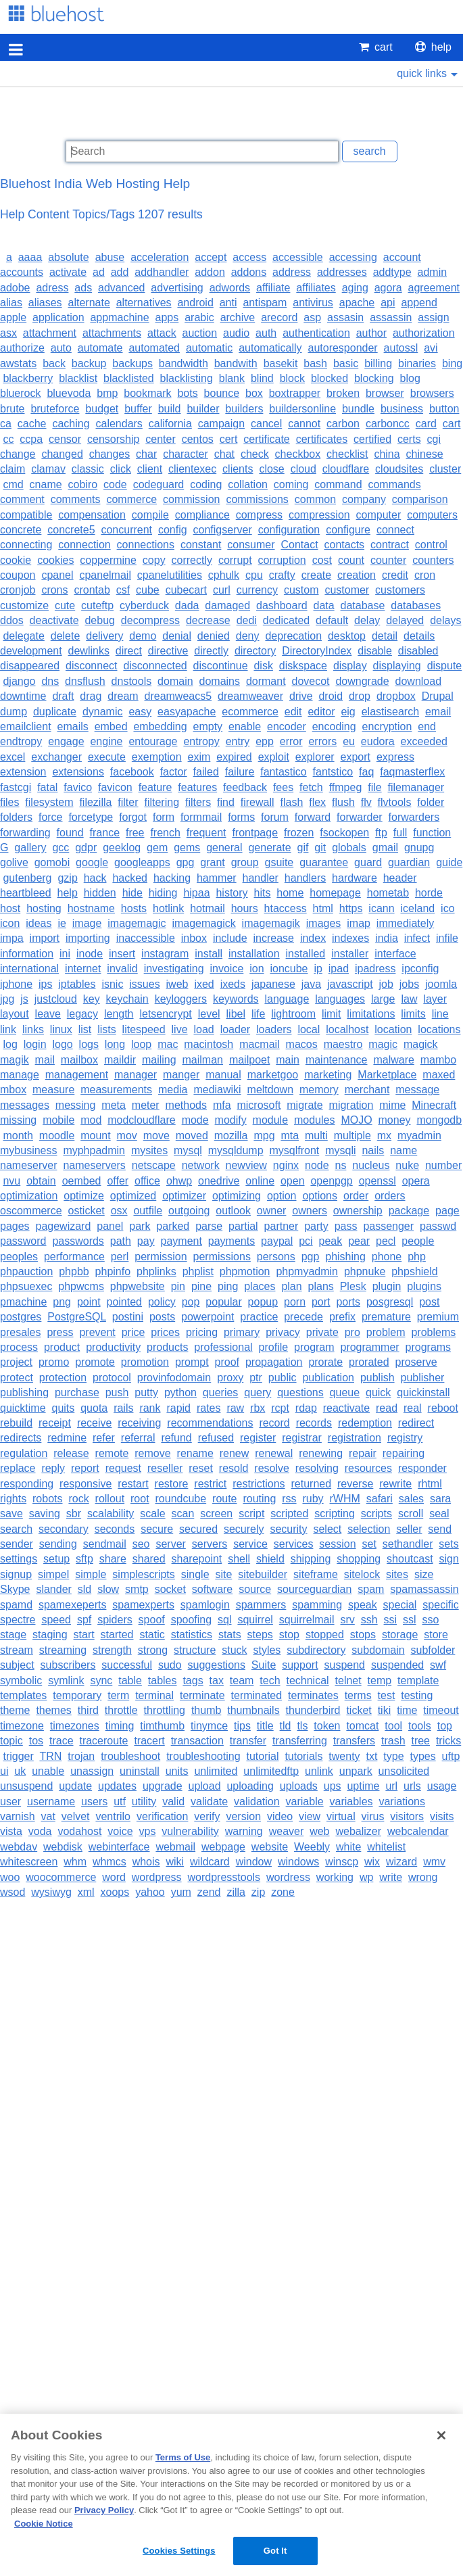 This screenshot has height=2576, width=463. I want to click on start, so click(84, 1634).